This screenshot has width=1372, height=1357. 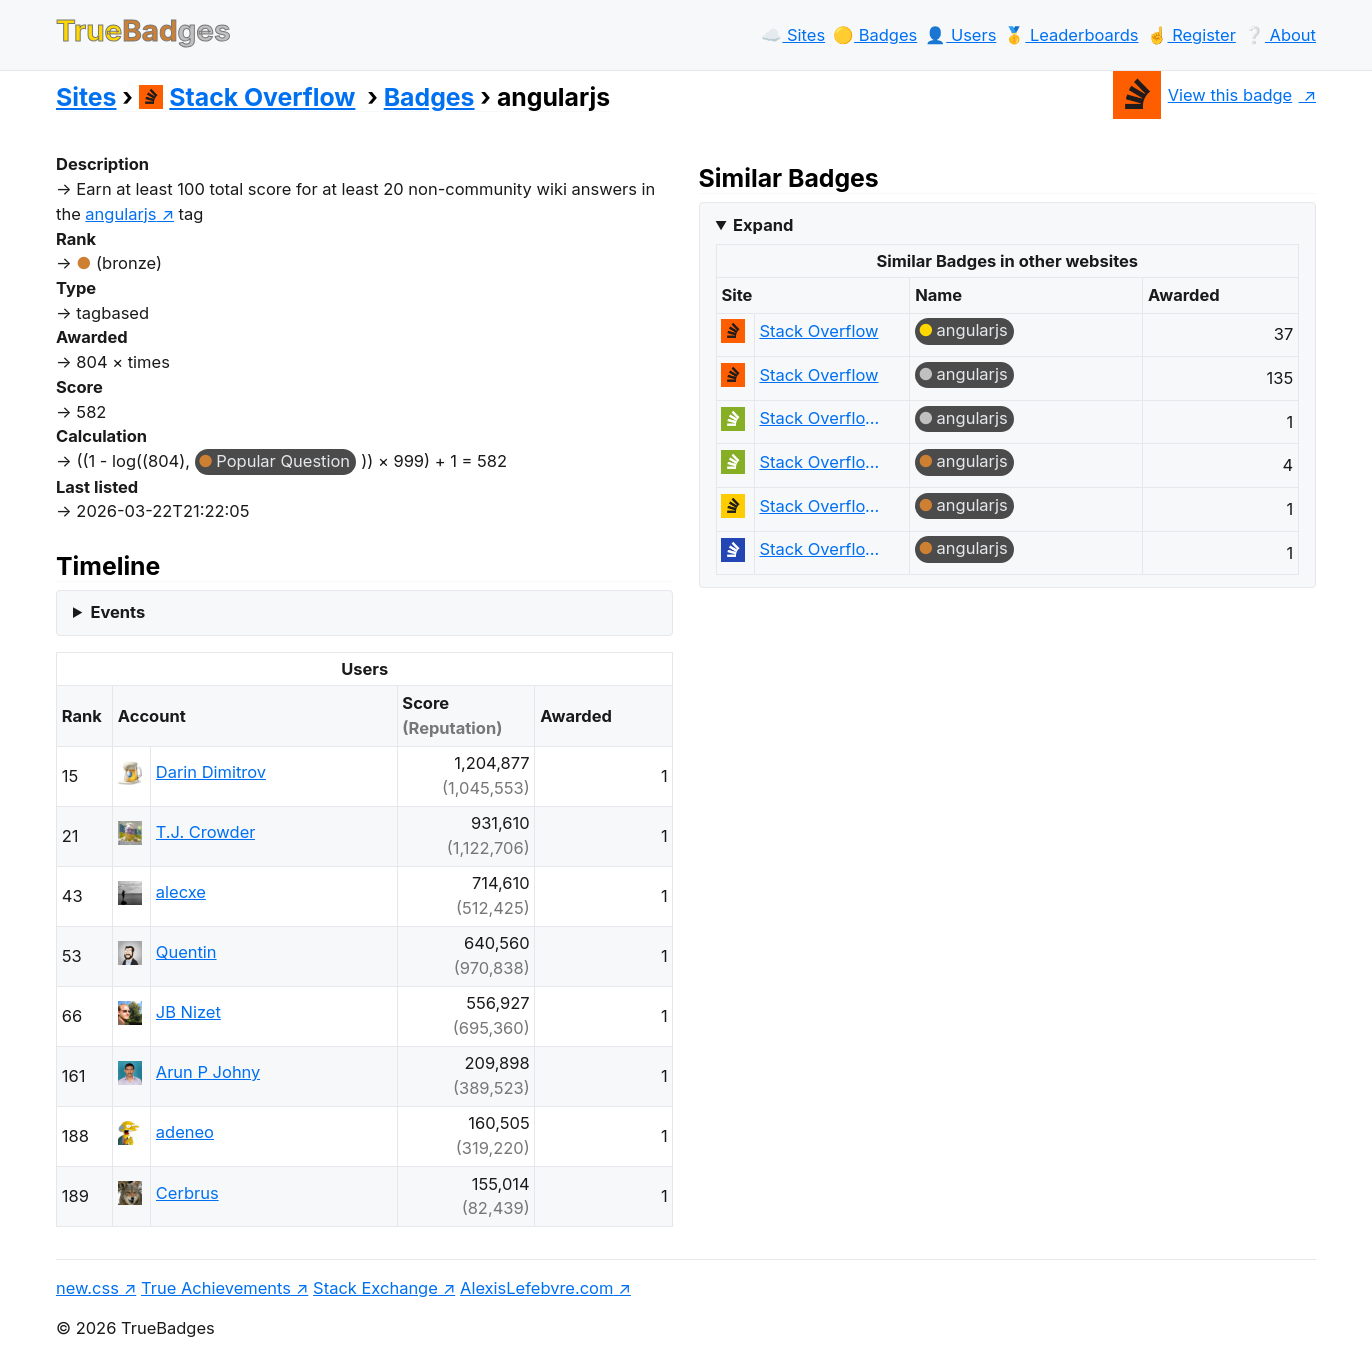 What do you see at coordinates (86, 97) in the screenshot?
I see `Sites` at bounding box center [86, 97].